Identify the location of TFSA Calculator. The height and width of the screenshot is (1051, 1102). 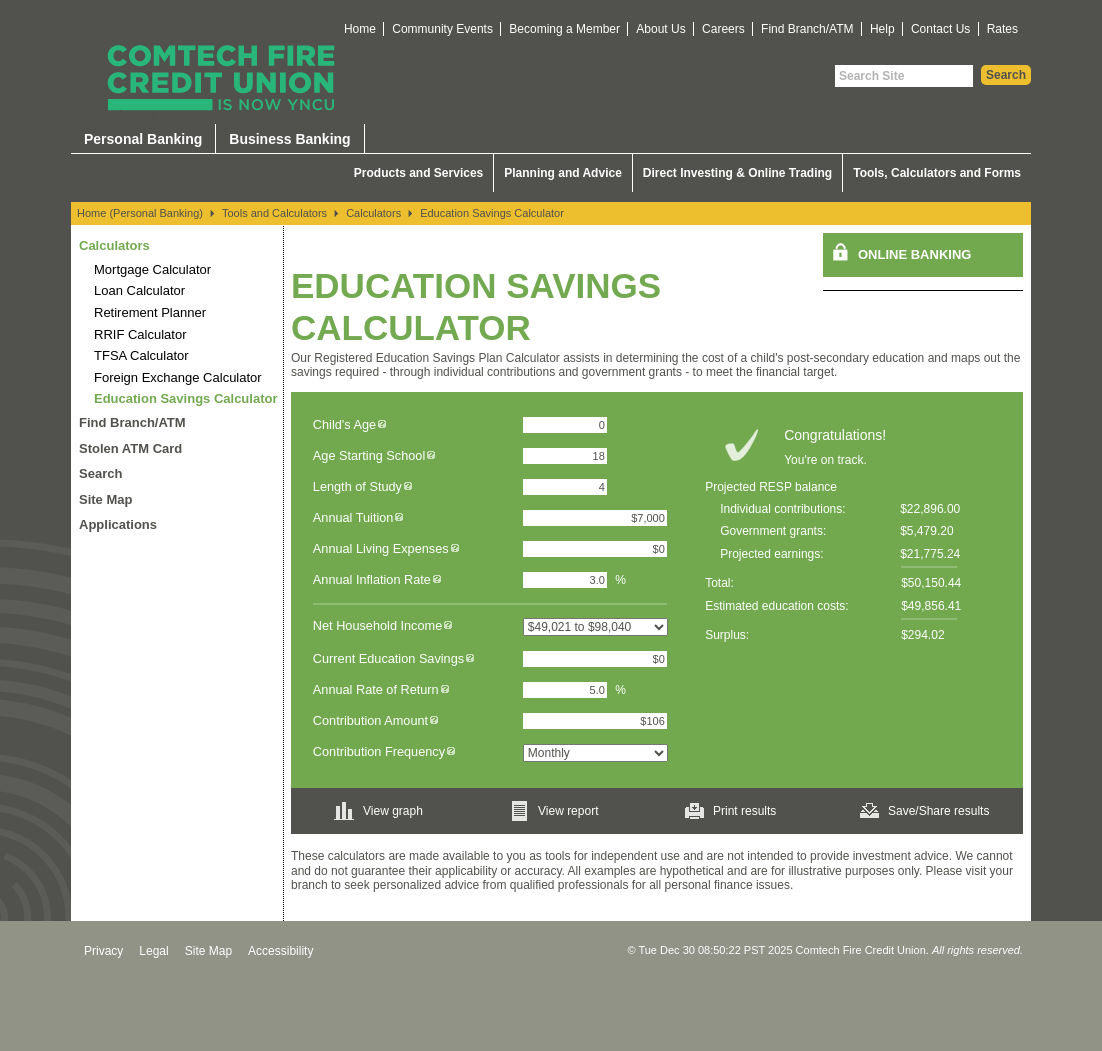
(141, 355).